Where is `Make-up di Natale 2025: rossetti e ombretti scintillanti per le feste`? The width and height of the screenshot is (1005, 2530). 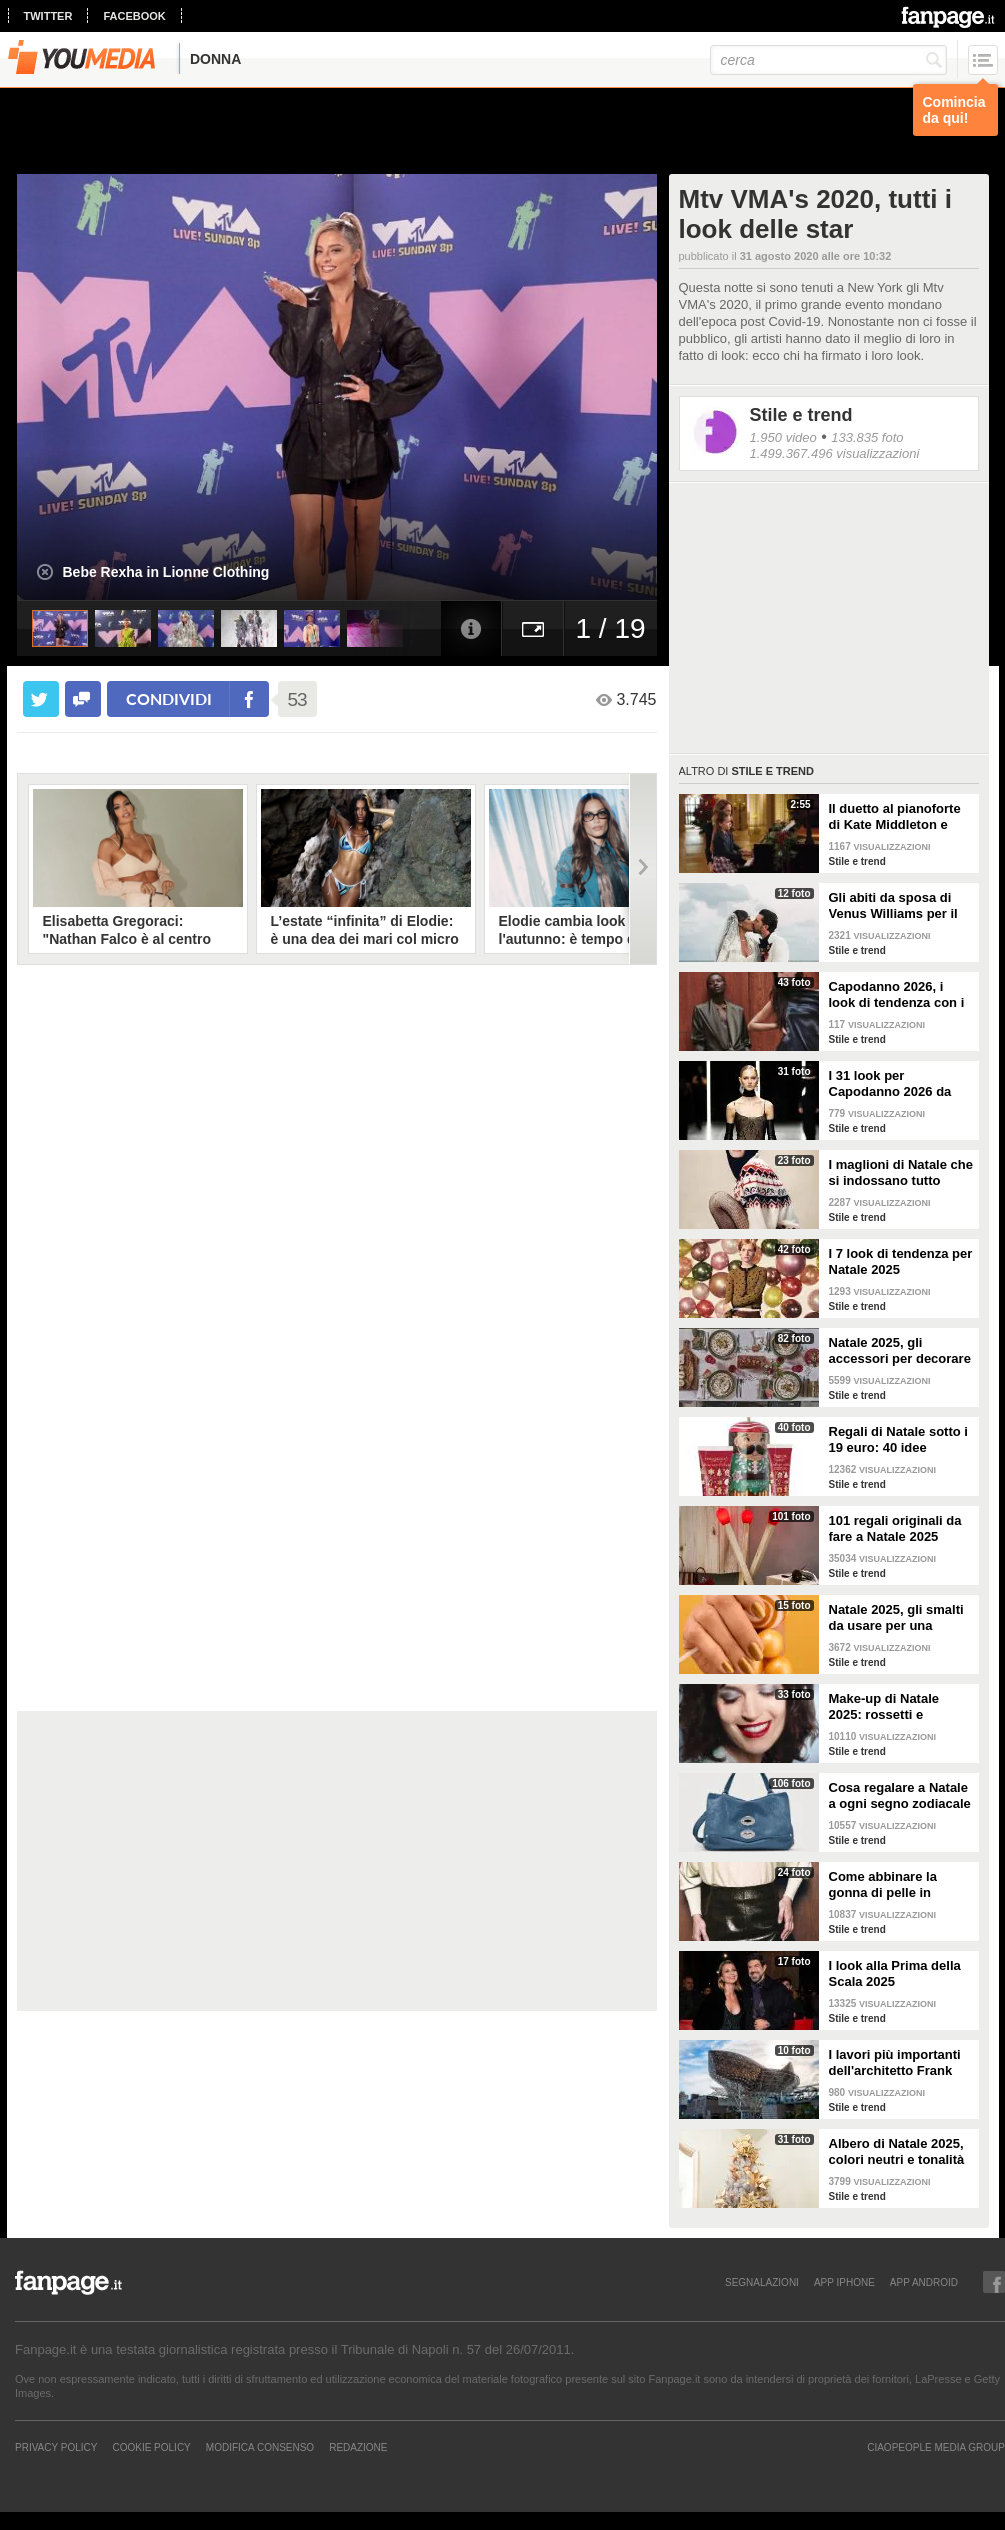 Make-up di Natale 2025: rossetti e ombretti scintillanti per le feste is located at coordinates (901, 1707).